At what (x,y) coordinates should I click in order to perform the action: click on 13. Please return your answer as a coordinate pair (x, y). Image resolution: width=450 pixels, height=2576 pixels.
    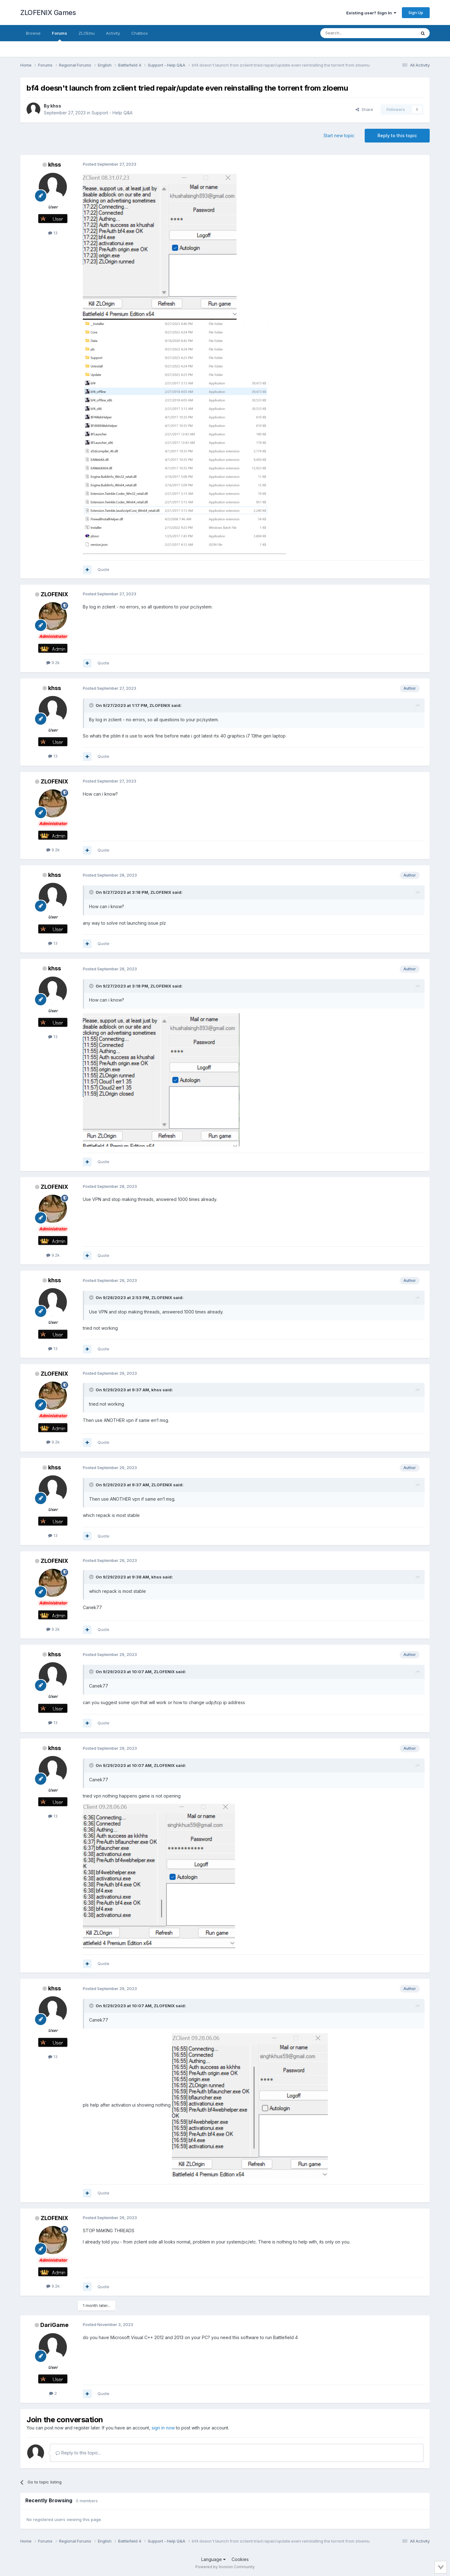
    Looking at the image, I should click on (53, 232).